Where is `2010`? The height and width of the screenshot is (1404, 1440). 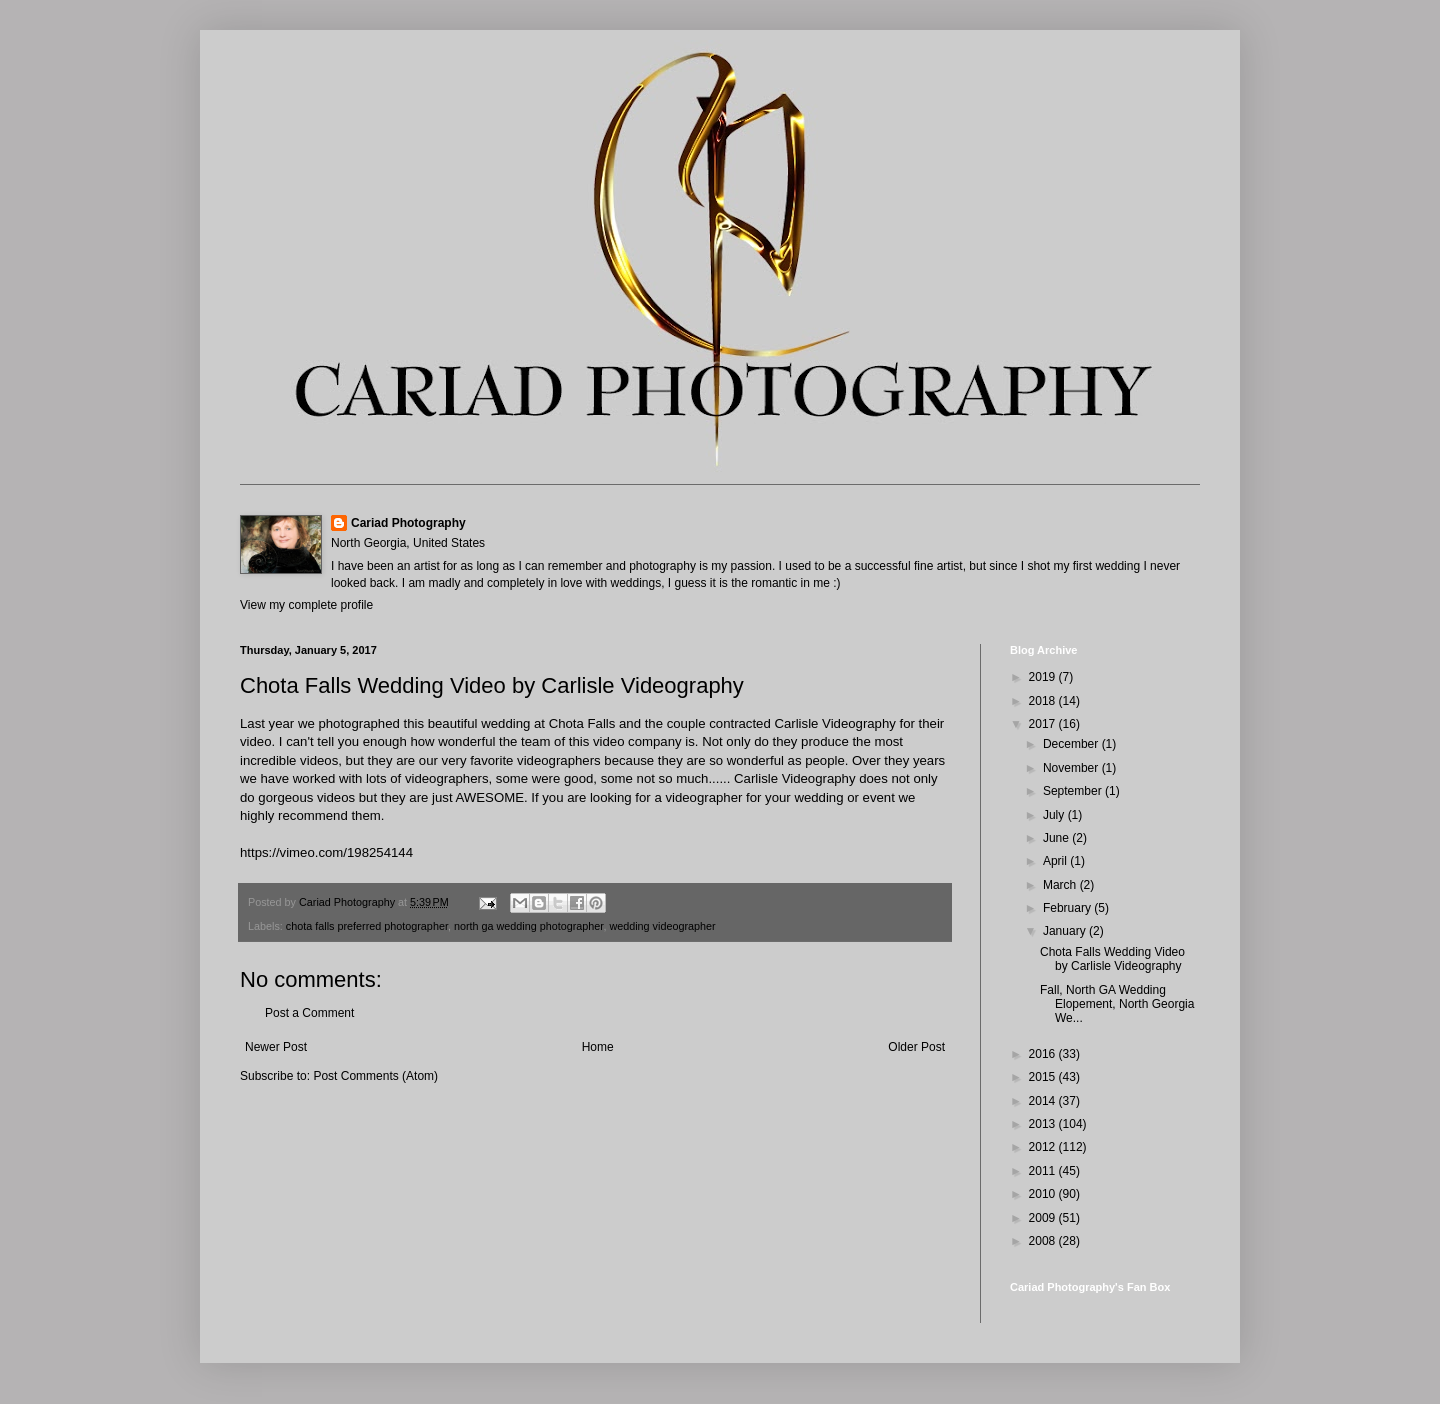
2010 is located at coordinates (1044, 1194).